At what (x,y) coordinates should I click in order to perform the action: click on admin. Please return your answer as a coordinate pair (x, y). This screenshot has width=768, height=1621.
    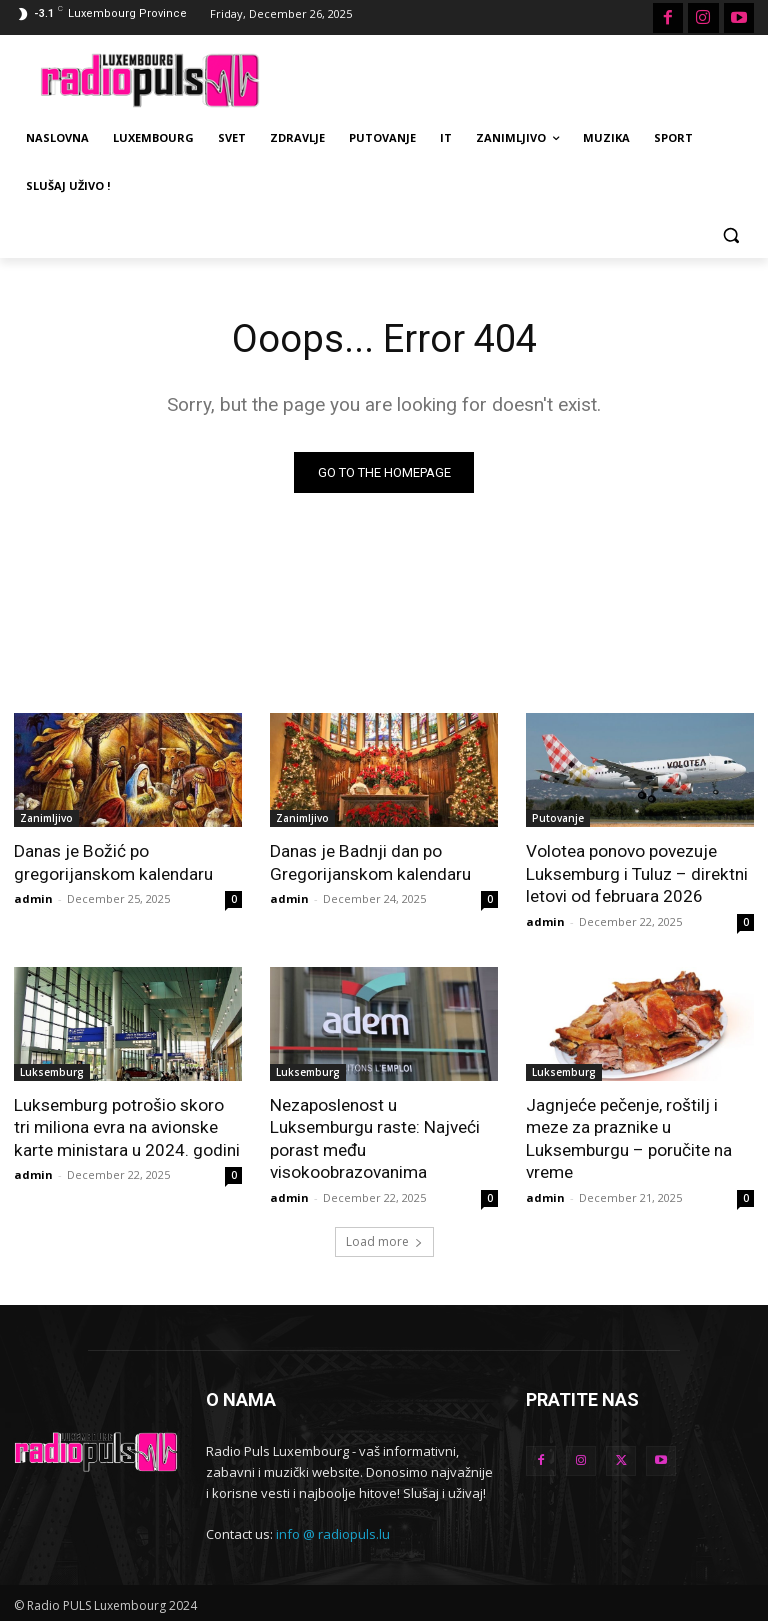
    Looking at the image, I should click on (33, 898).